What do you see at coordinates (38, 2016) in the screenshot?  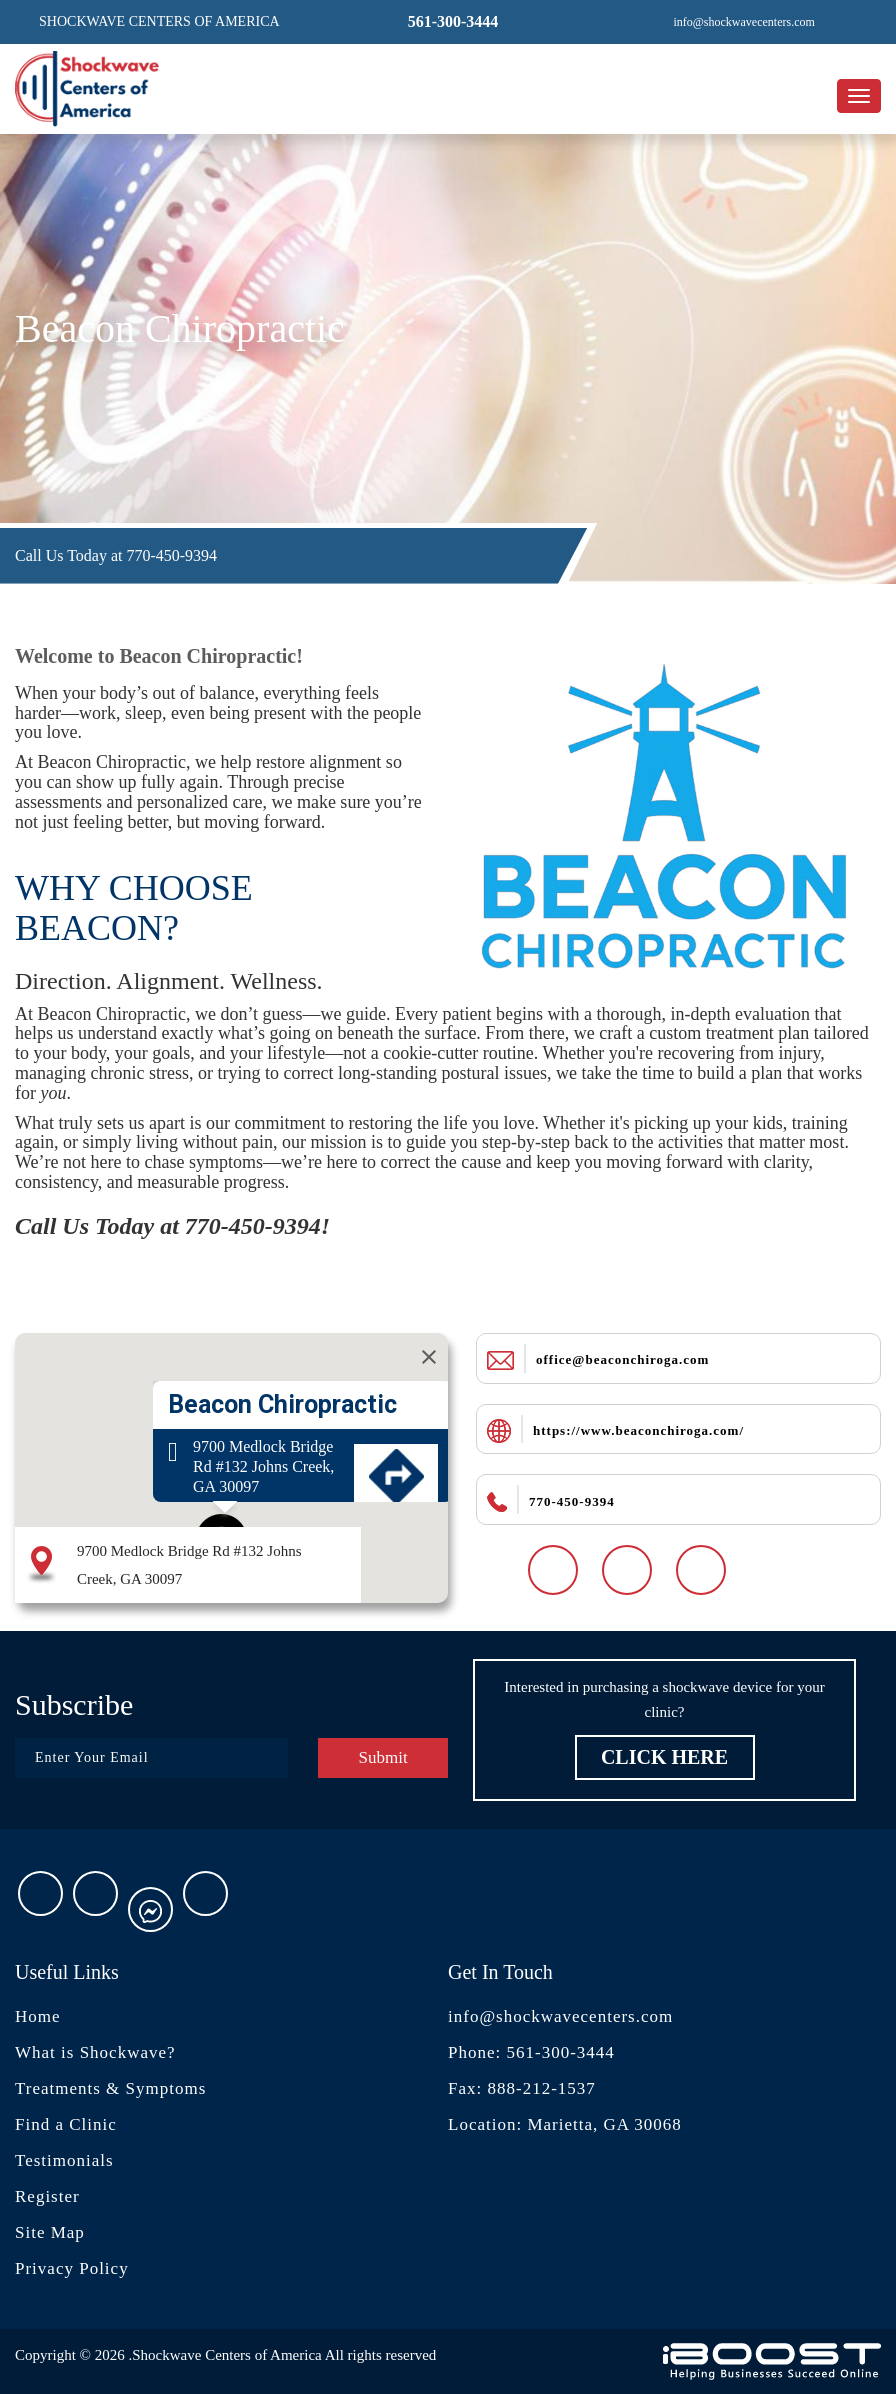 I see `Home` at bounding box center [38, 2016].